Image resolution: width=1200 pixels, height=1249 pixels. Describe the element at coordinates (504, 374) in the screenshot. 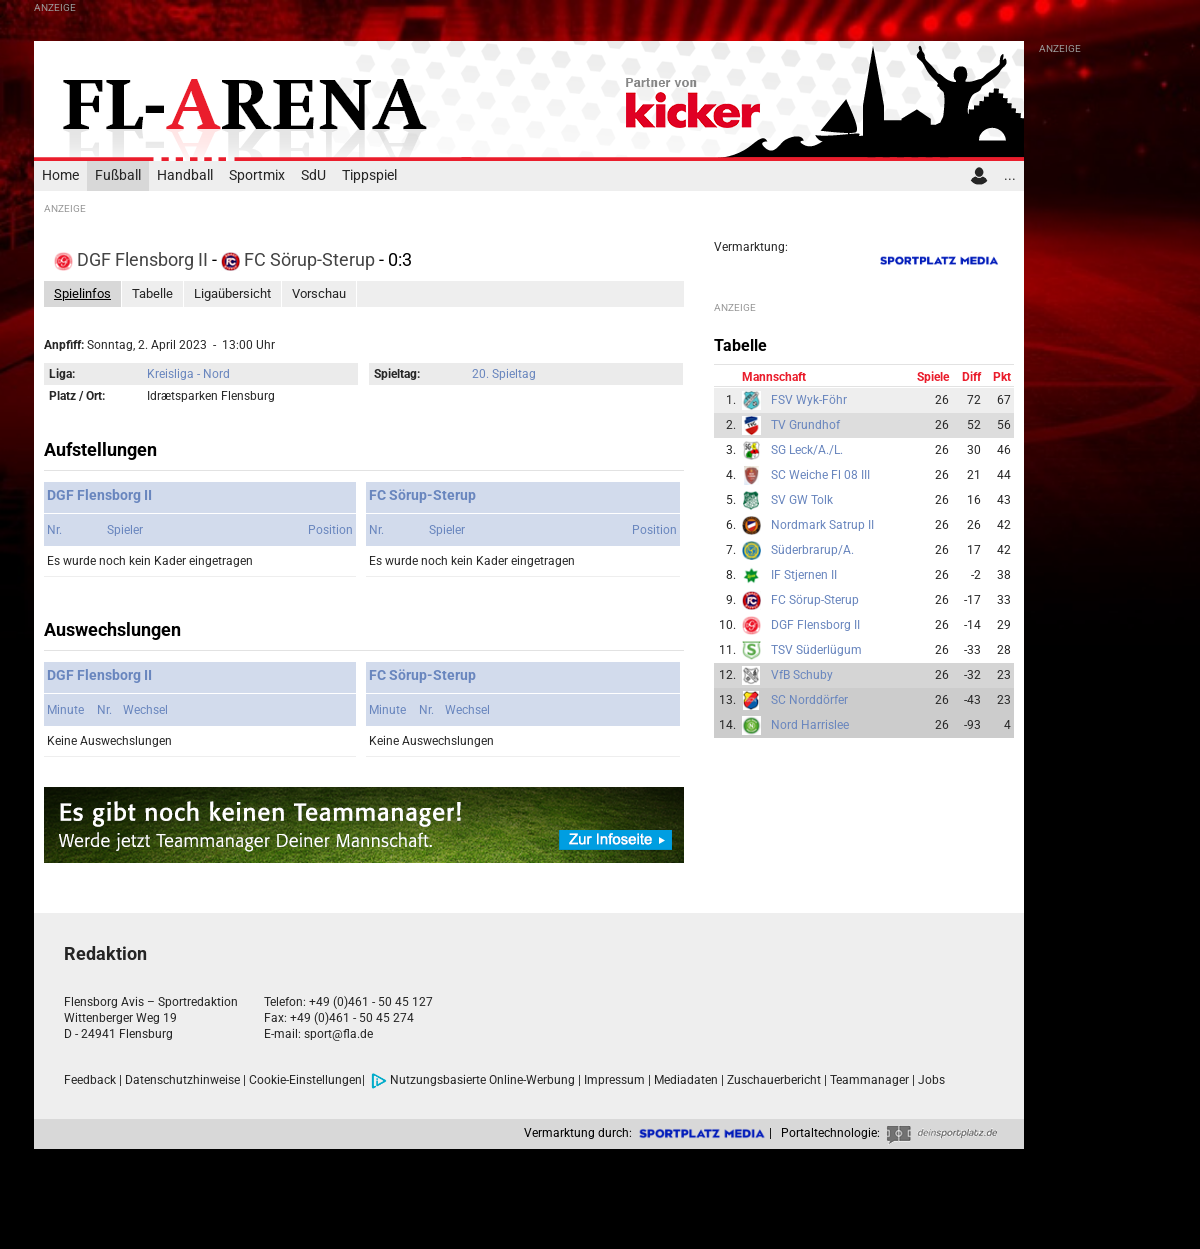

I see `20. Spieltag` at that location.